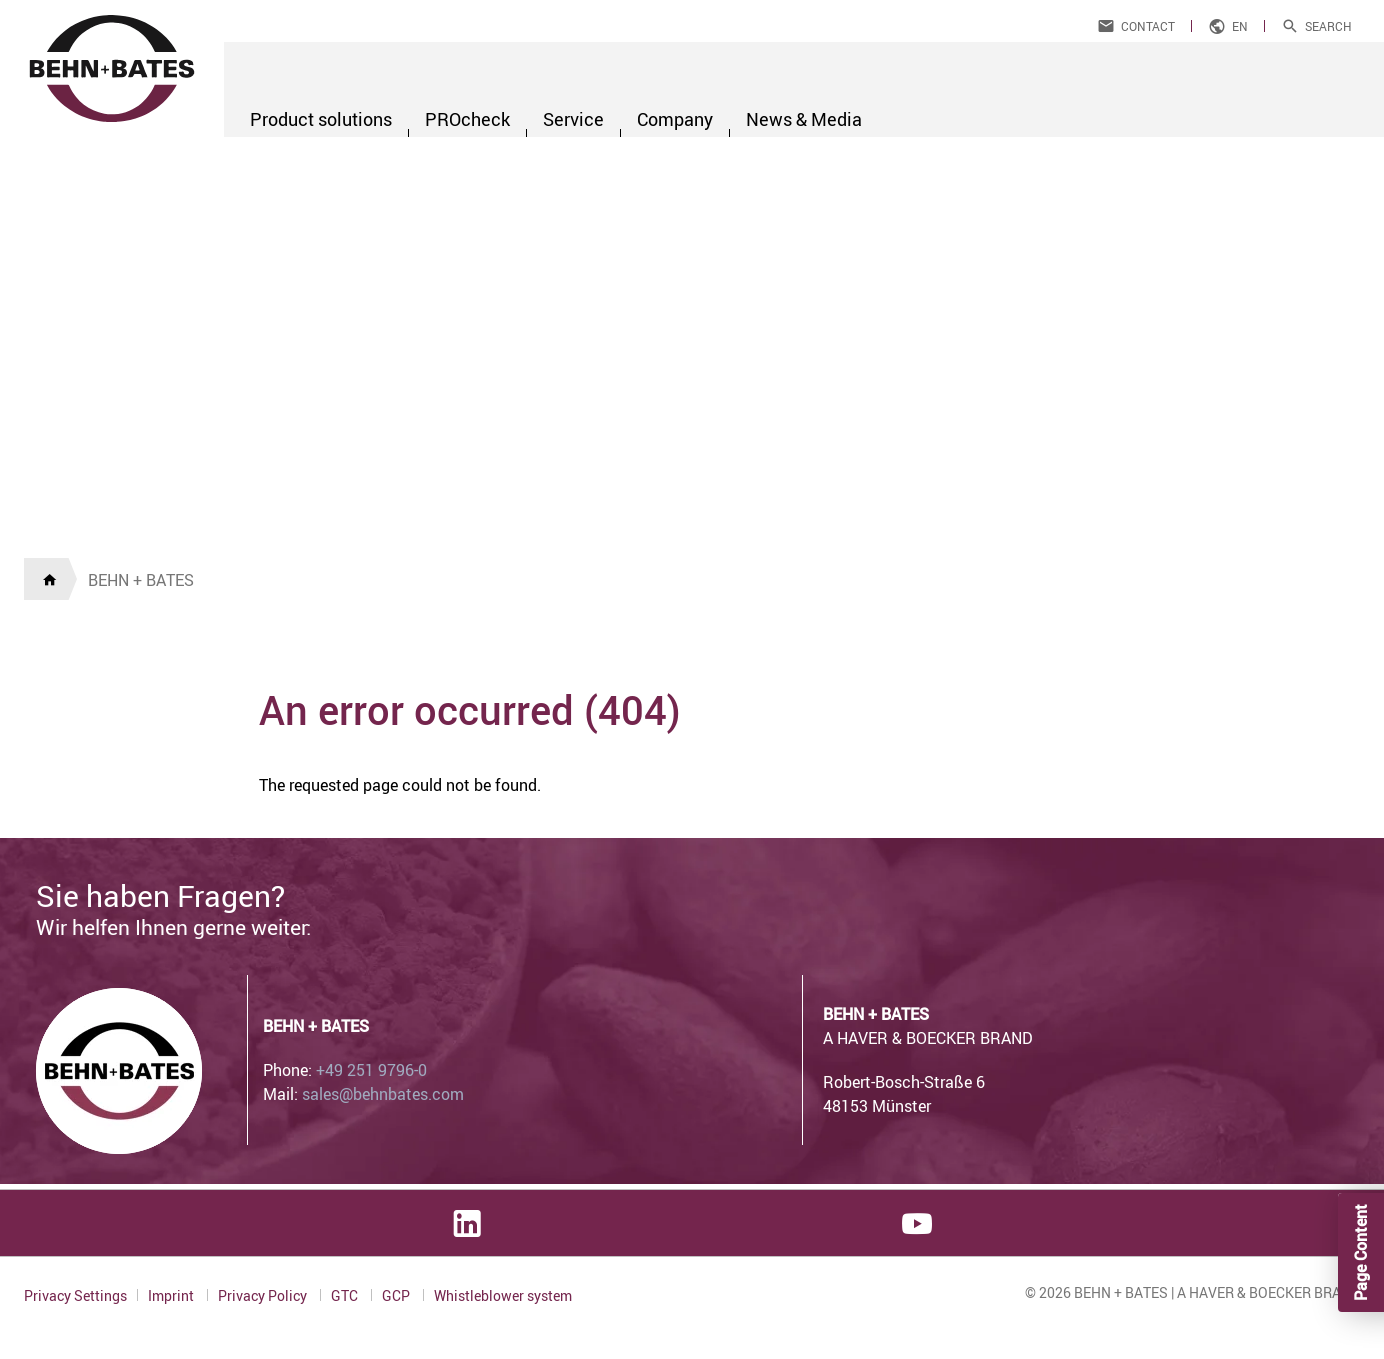 Image resolution: width=1384 pixels, height=1359 pixels. Describe the element at coordinates (264, 1295) in the screenshot. I see `Privacy Policy` at that location.